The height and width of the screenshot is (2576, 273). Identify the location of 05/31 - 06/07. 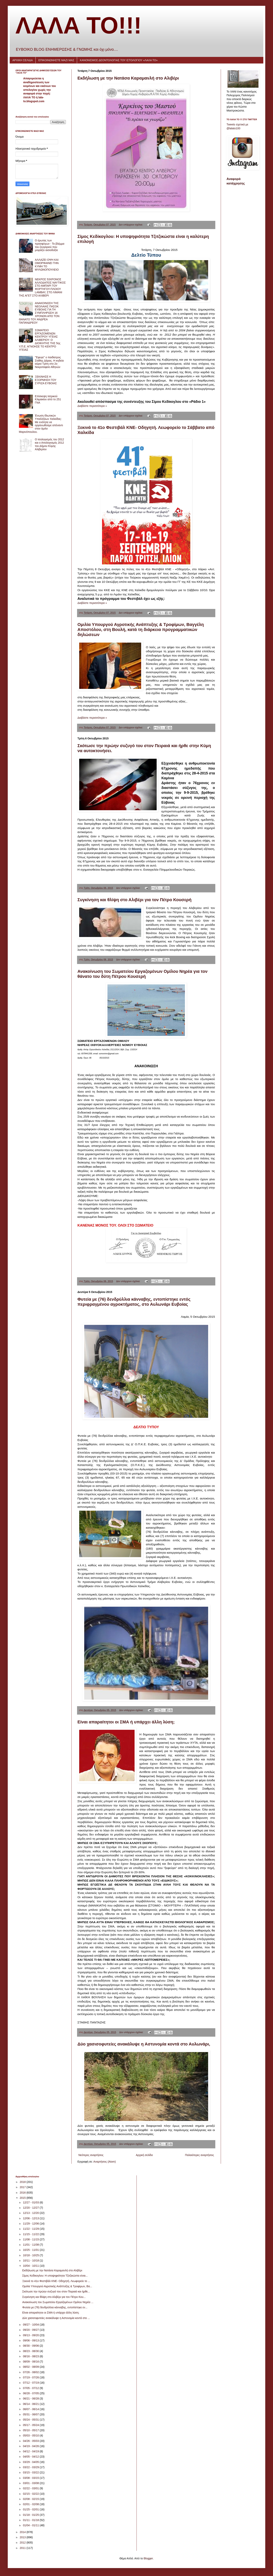
(31, 2414).